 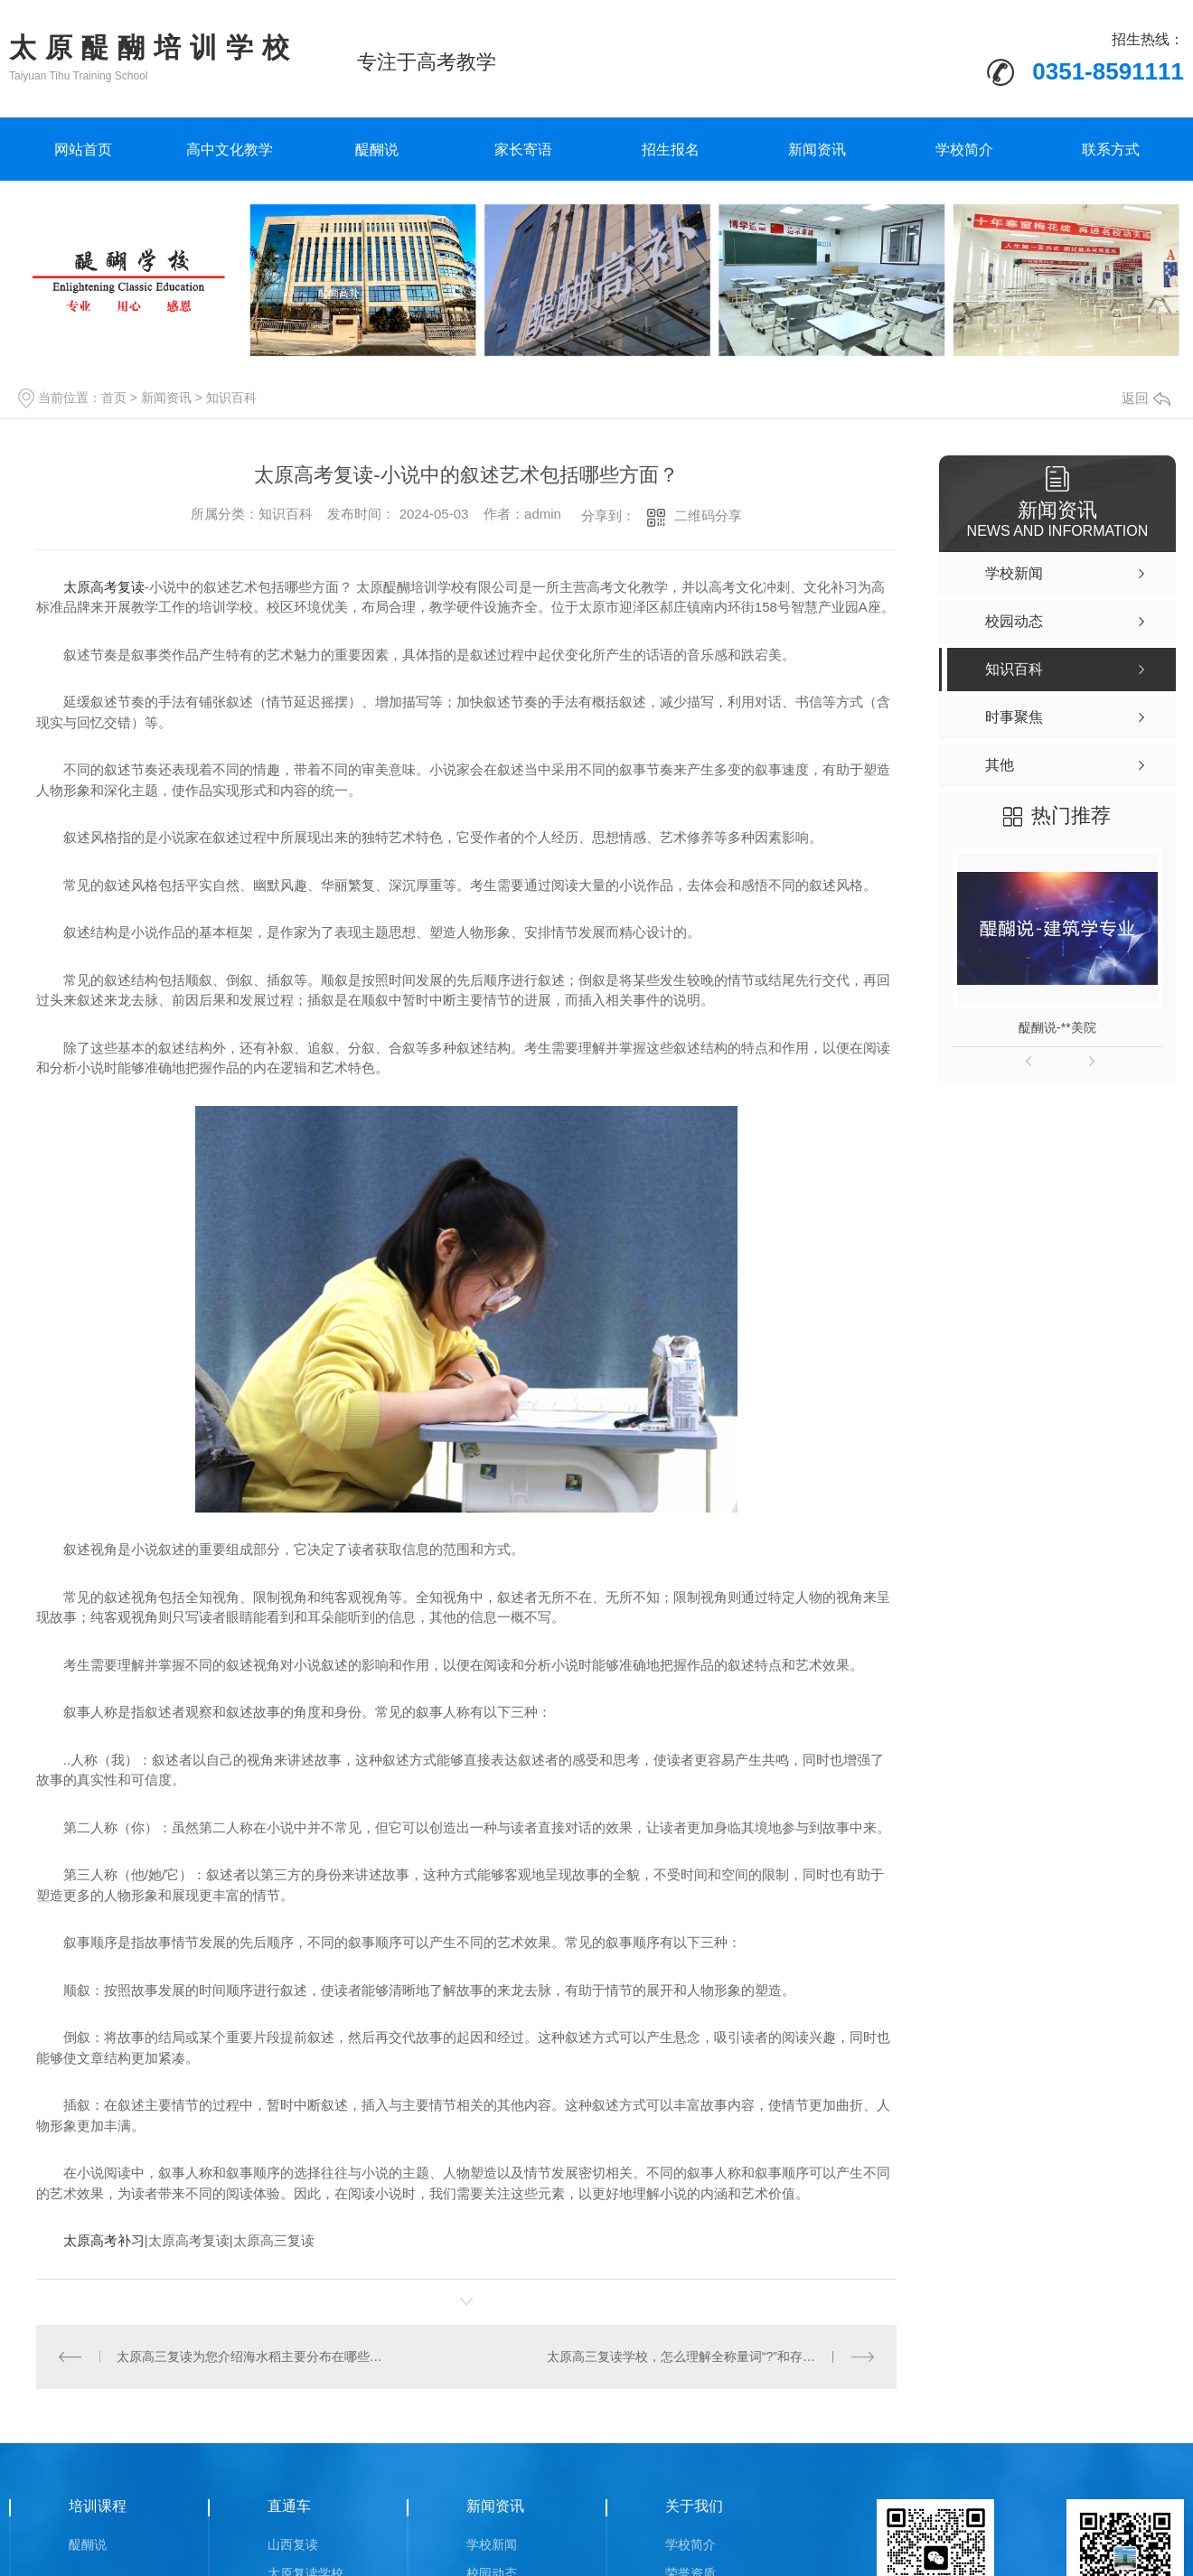 I want to click on 新闻资讯, so click(x=817, y=149).